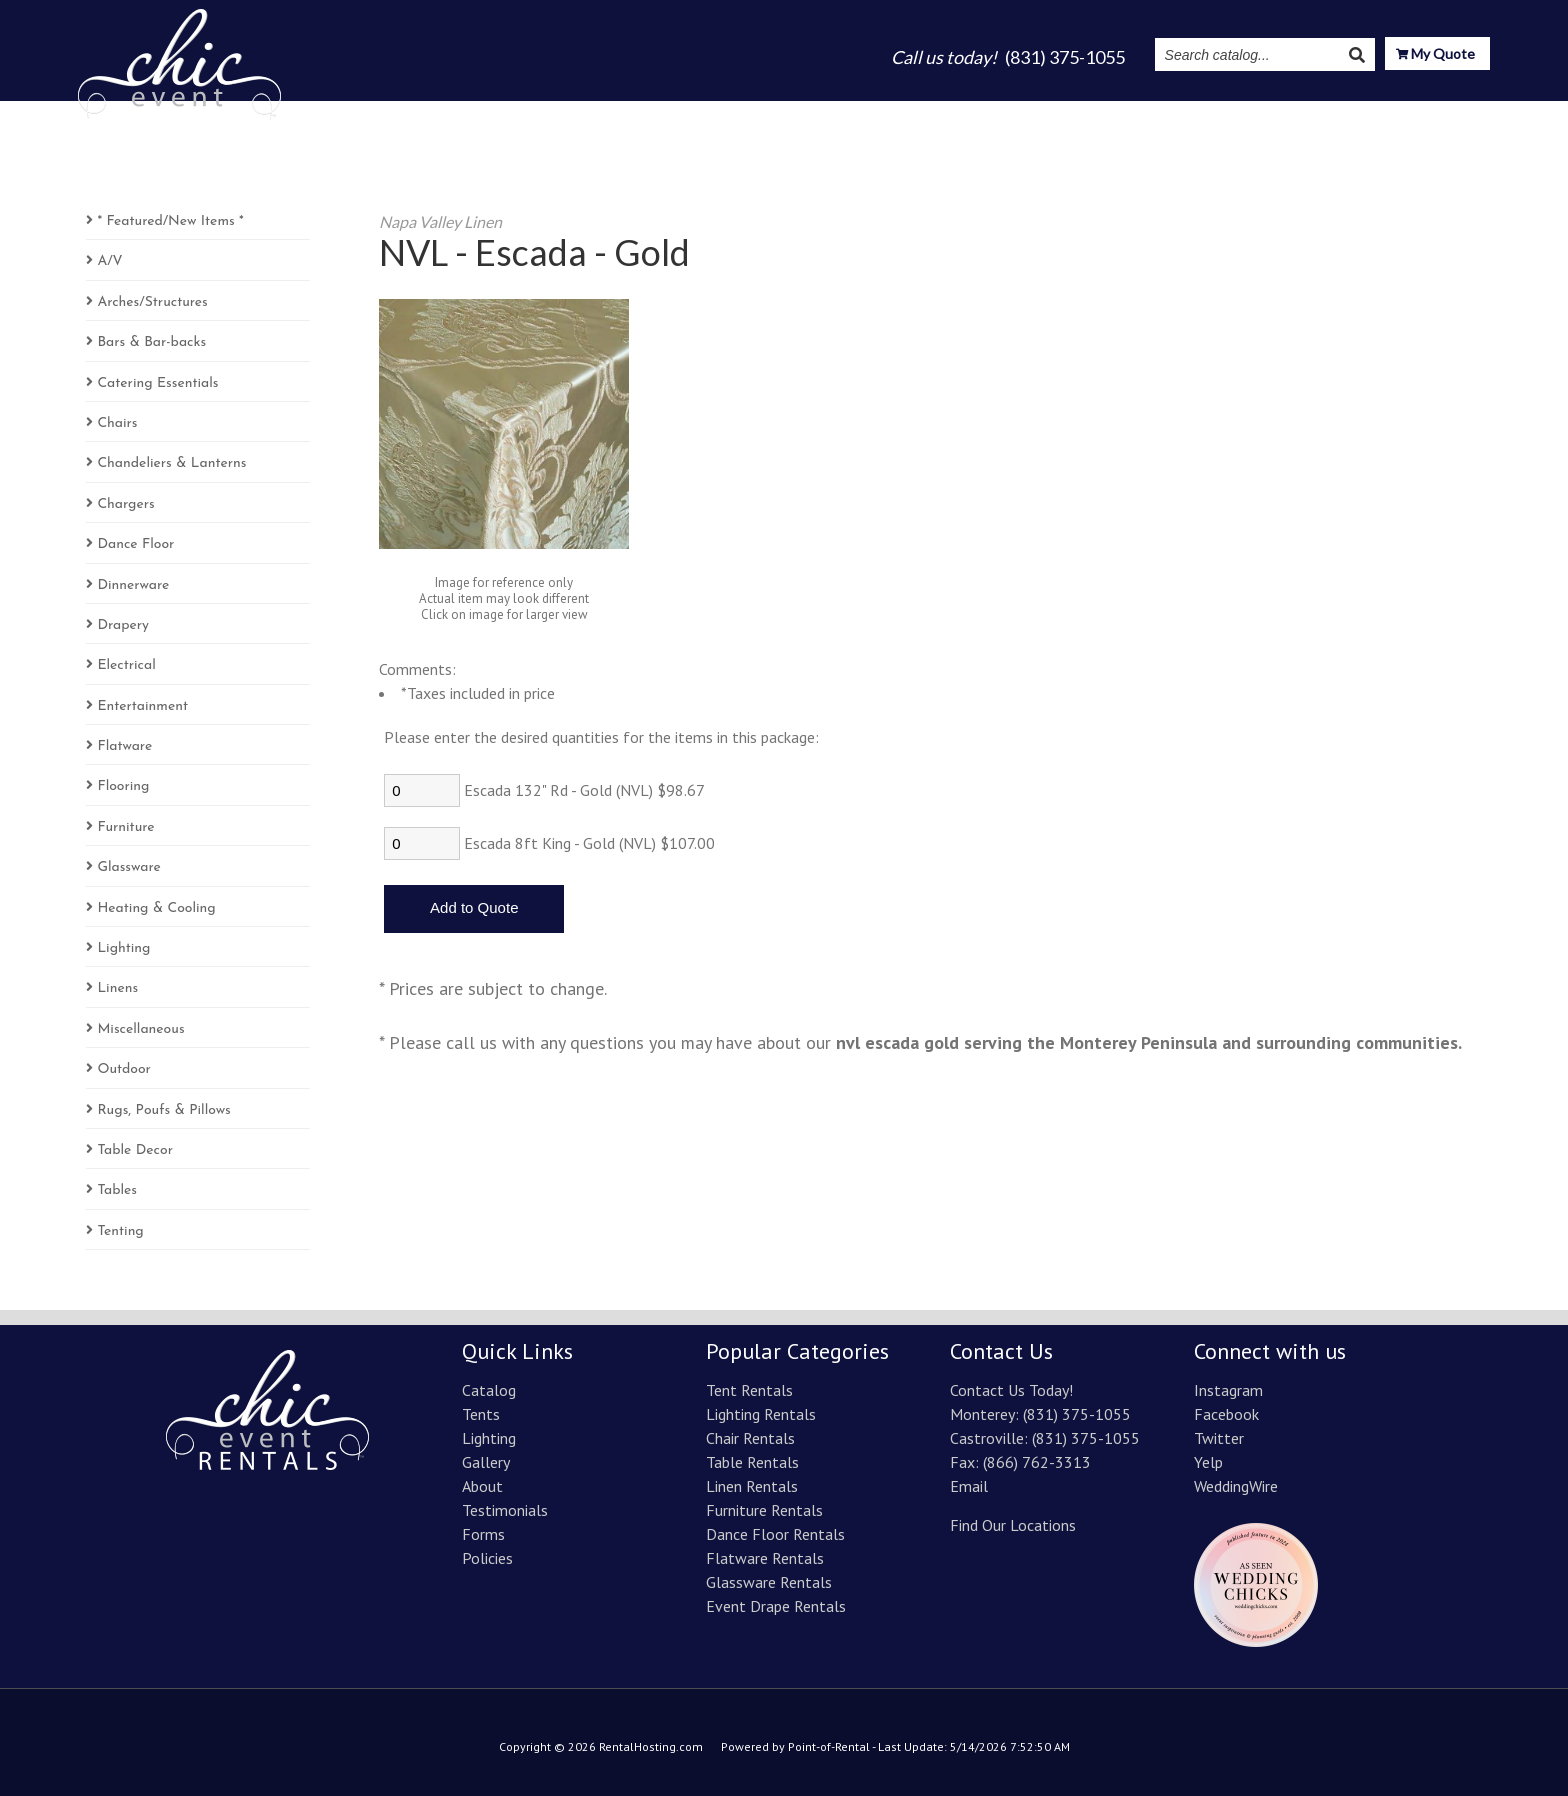  Describe the element at coordinates (1236, 1486) in the screenshot. I see `WeddingWire` at that location.